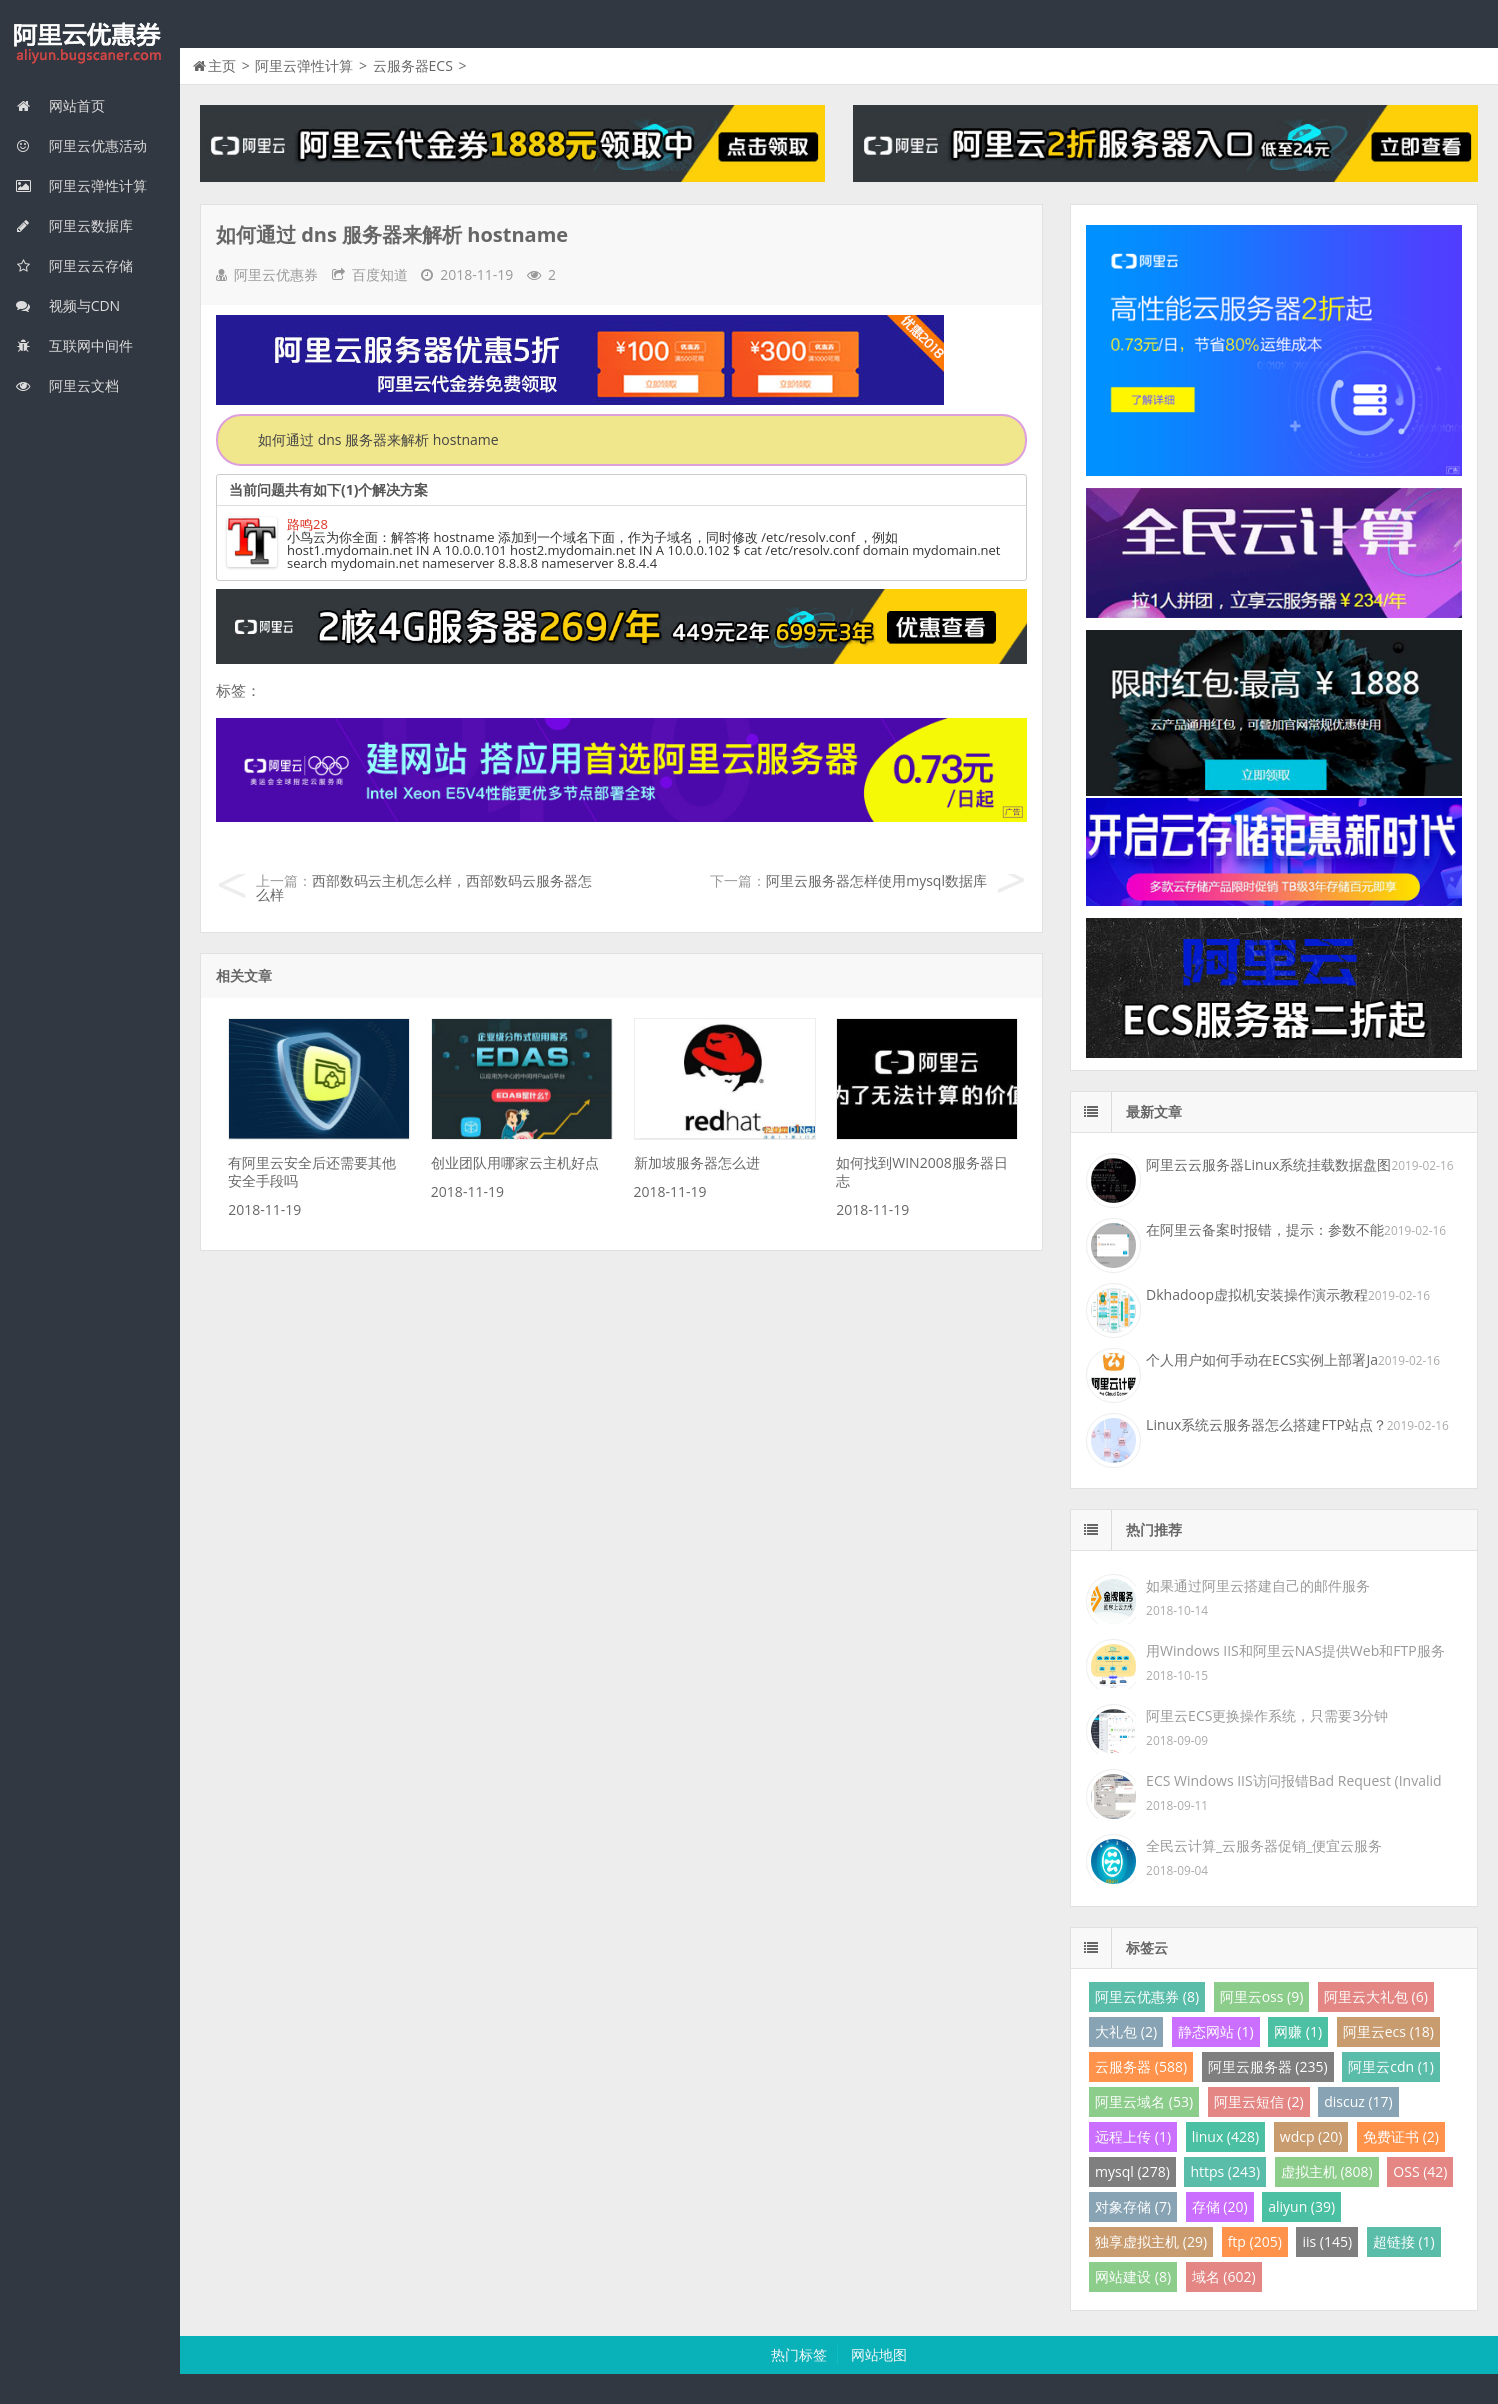 Image resolution: width=1498 pixels, height=2404 pixels. Describe the element at coordinates (74, 265) in the screenshot. I see `阿里云云存储` at that location.